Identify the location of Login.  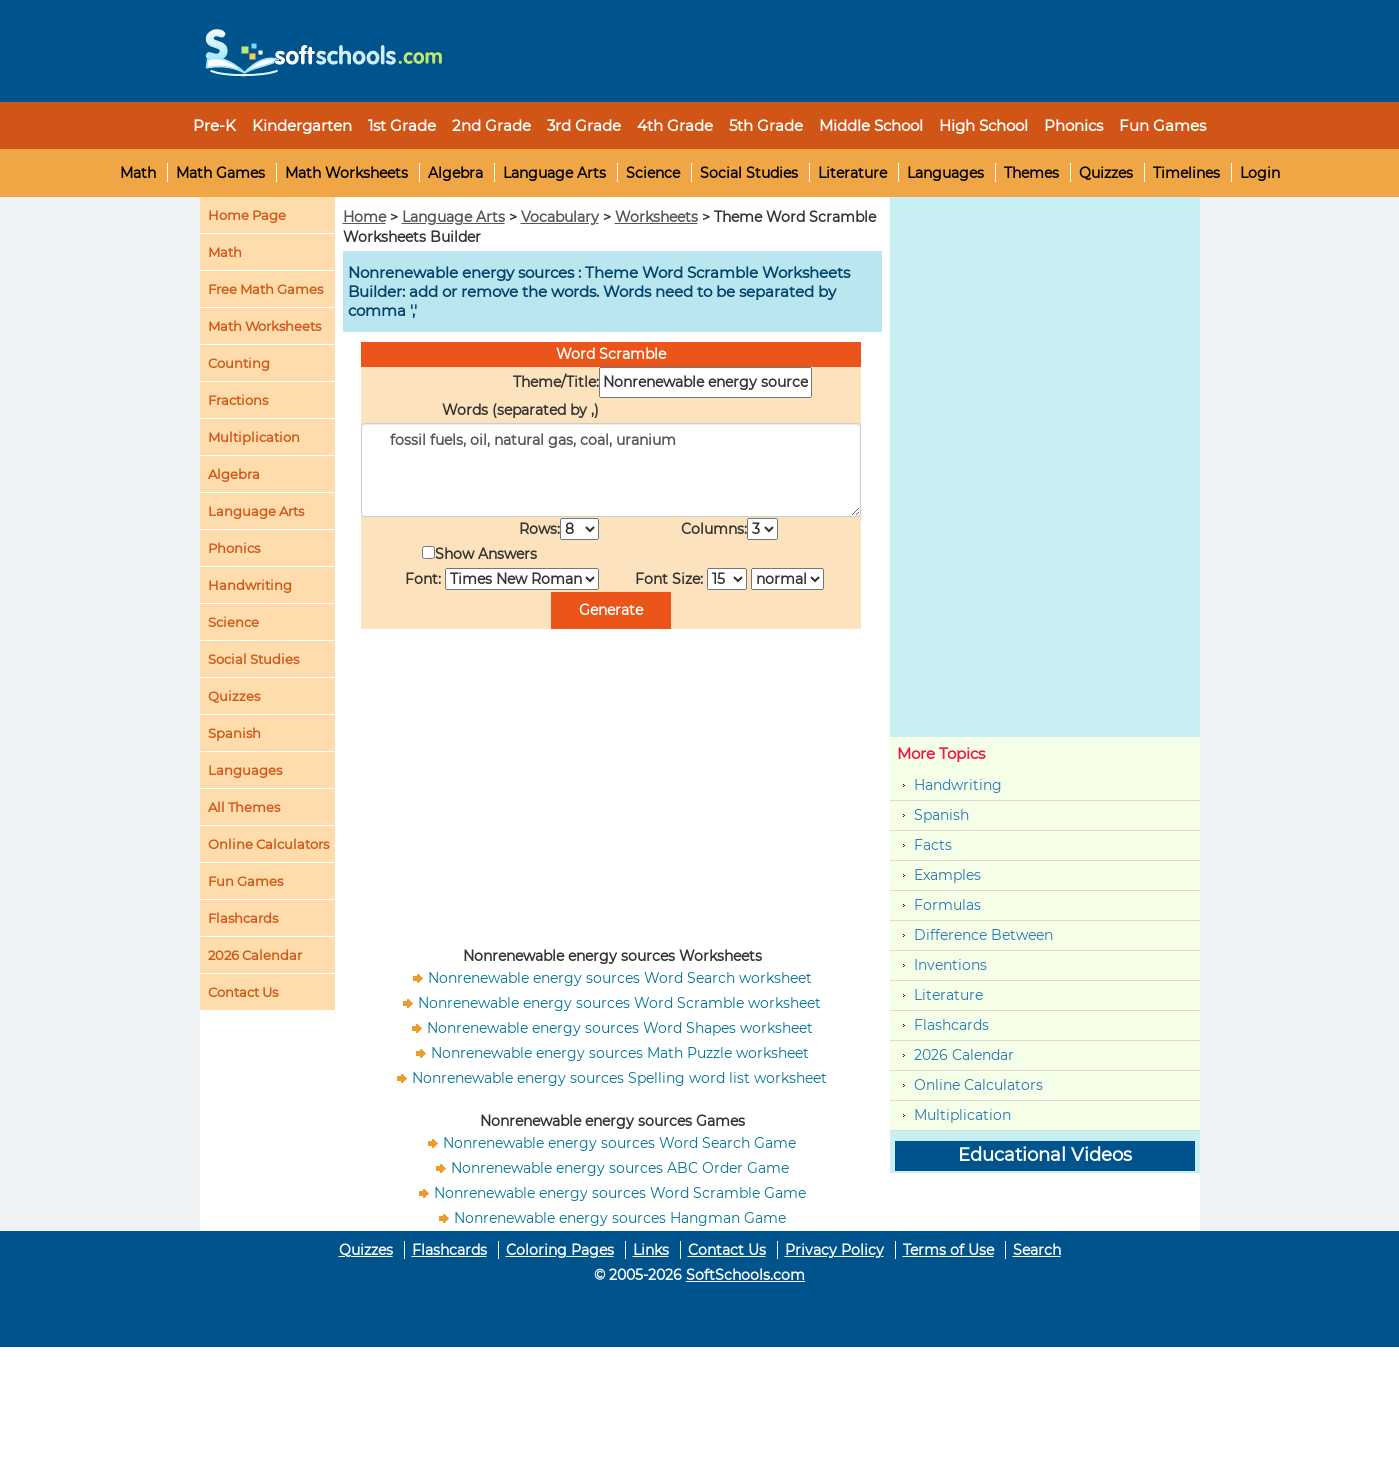
(1260, 173).